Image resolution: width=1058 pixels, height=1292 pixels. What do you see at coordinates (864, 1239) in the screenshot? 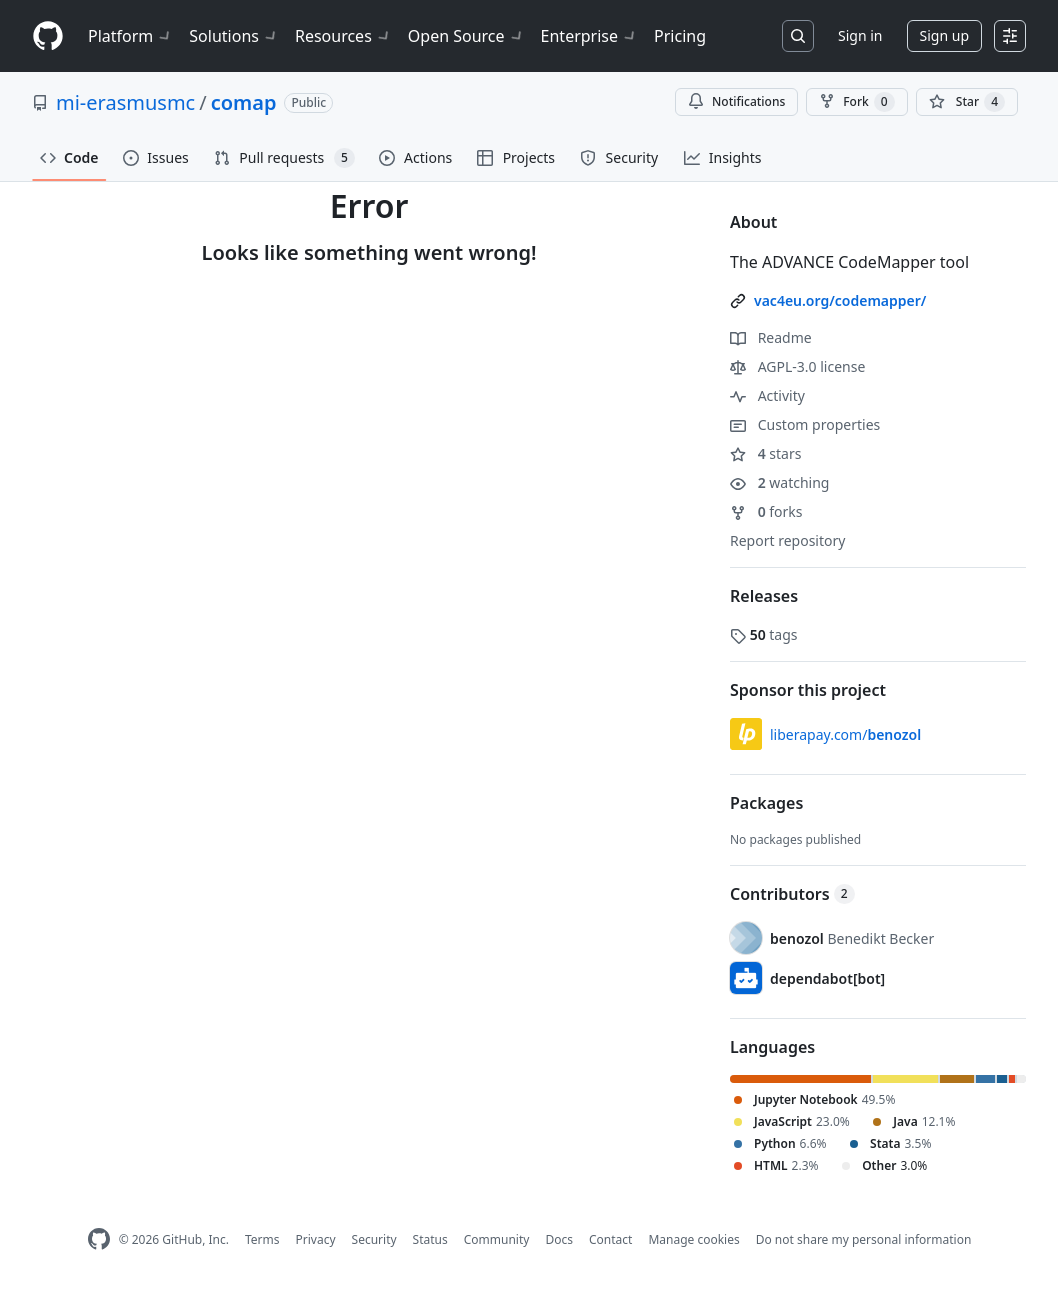
I see `Do not share my personal information` at bounding box center [864, 1239].